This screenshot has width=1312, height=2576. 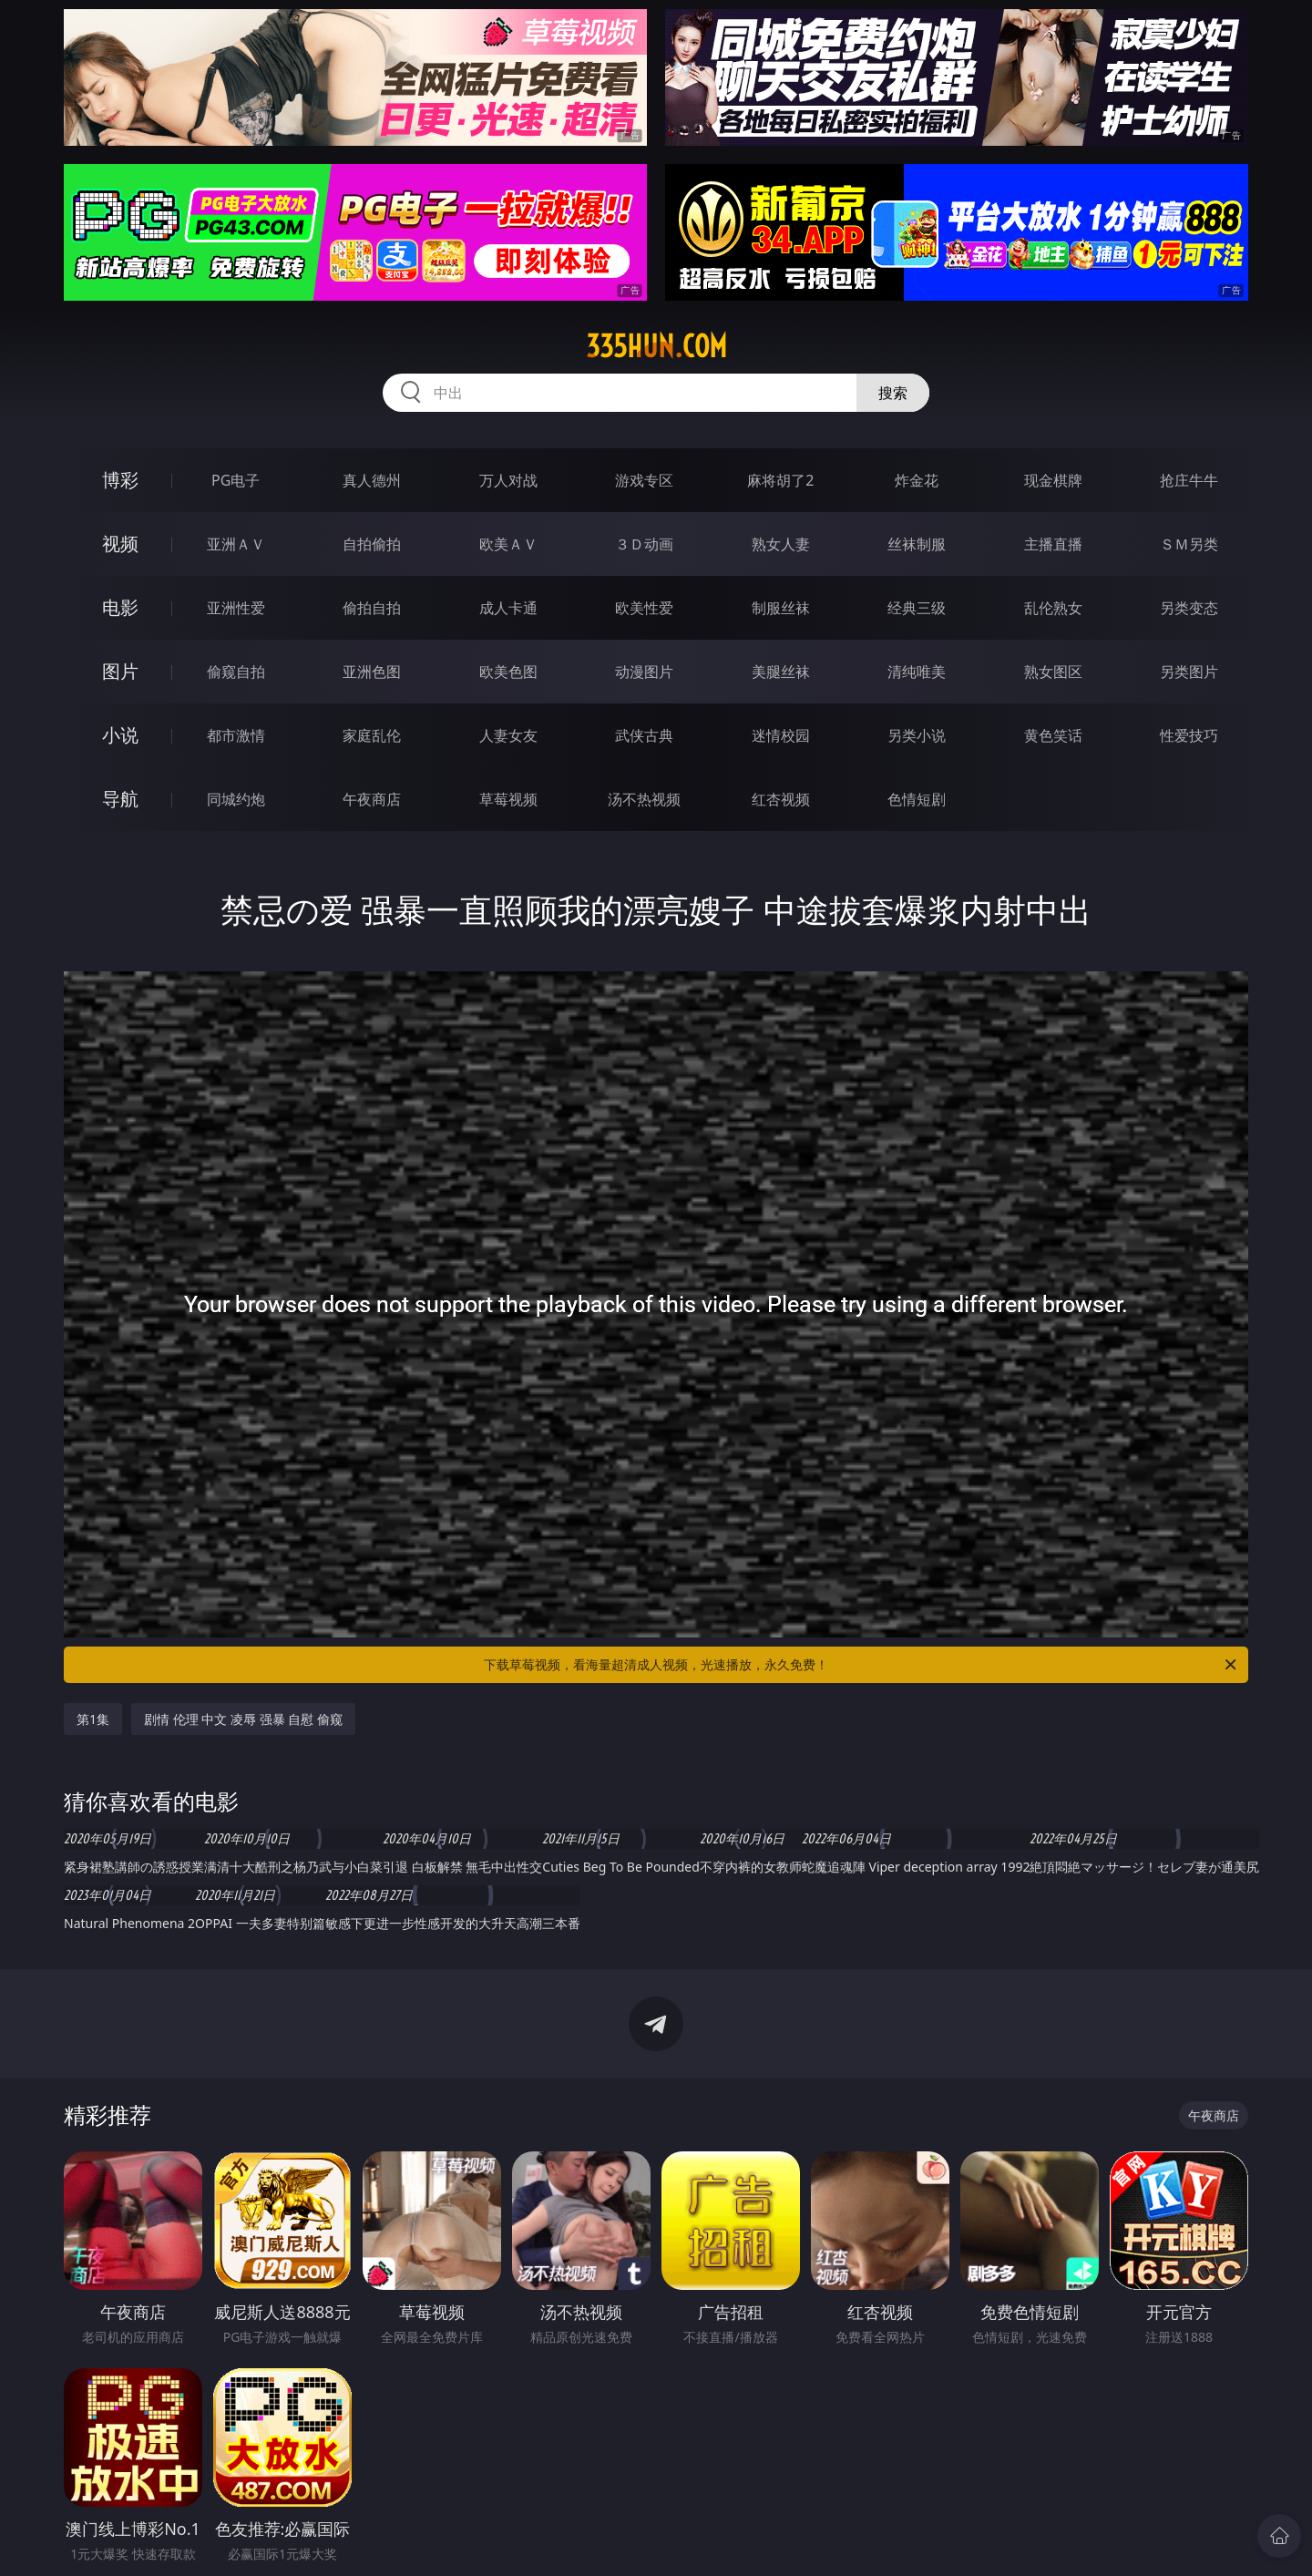 What do you see at coordinates (1189, 480) in the screenshot?
I see `抢庄牛牛` at bounding box center [1189, 480].